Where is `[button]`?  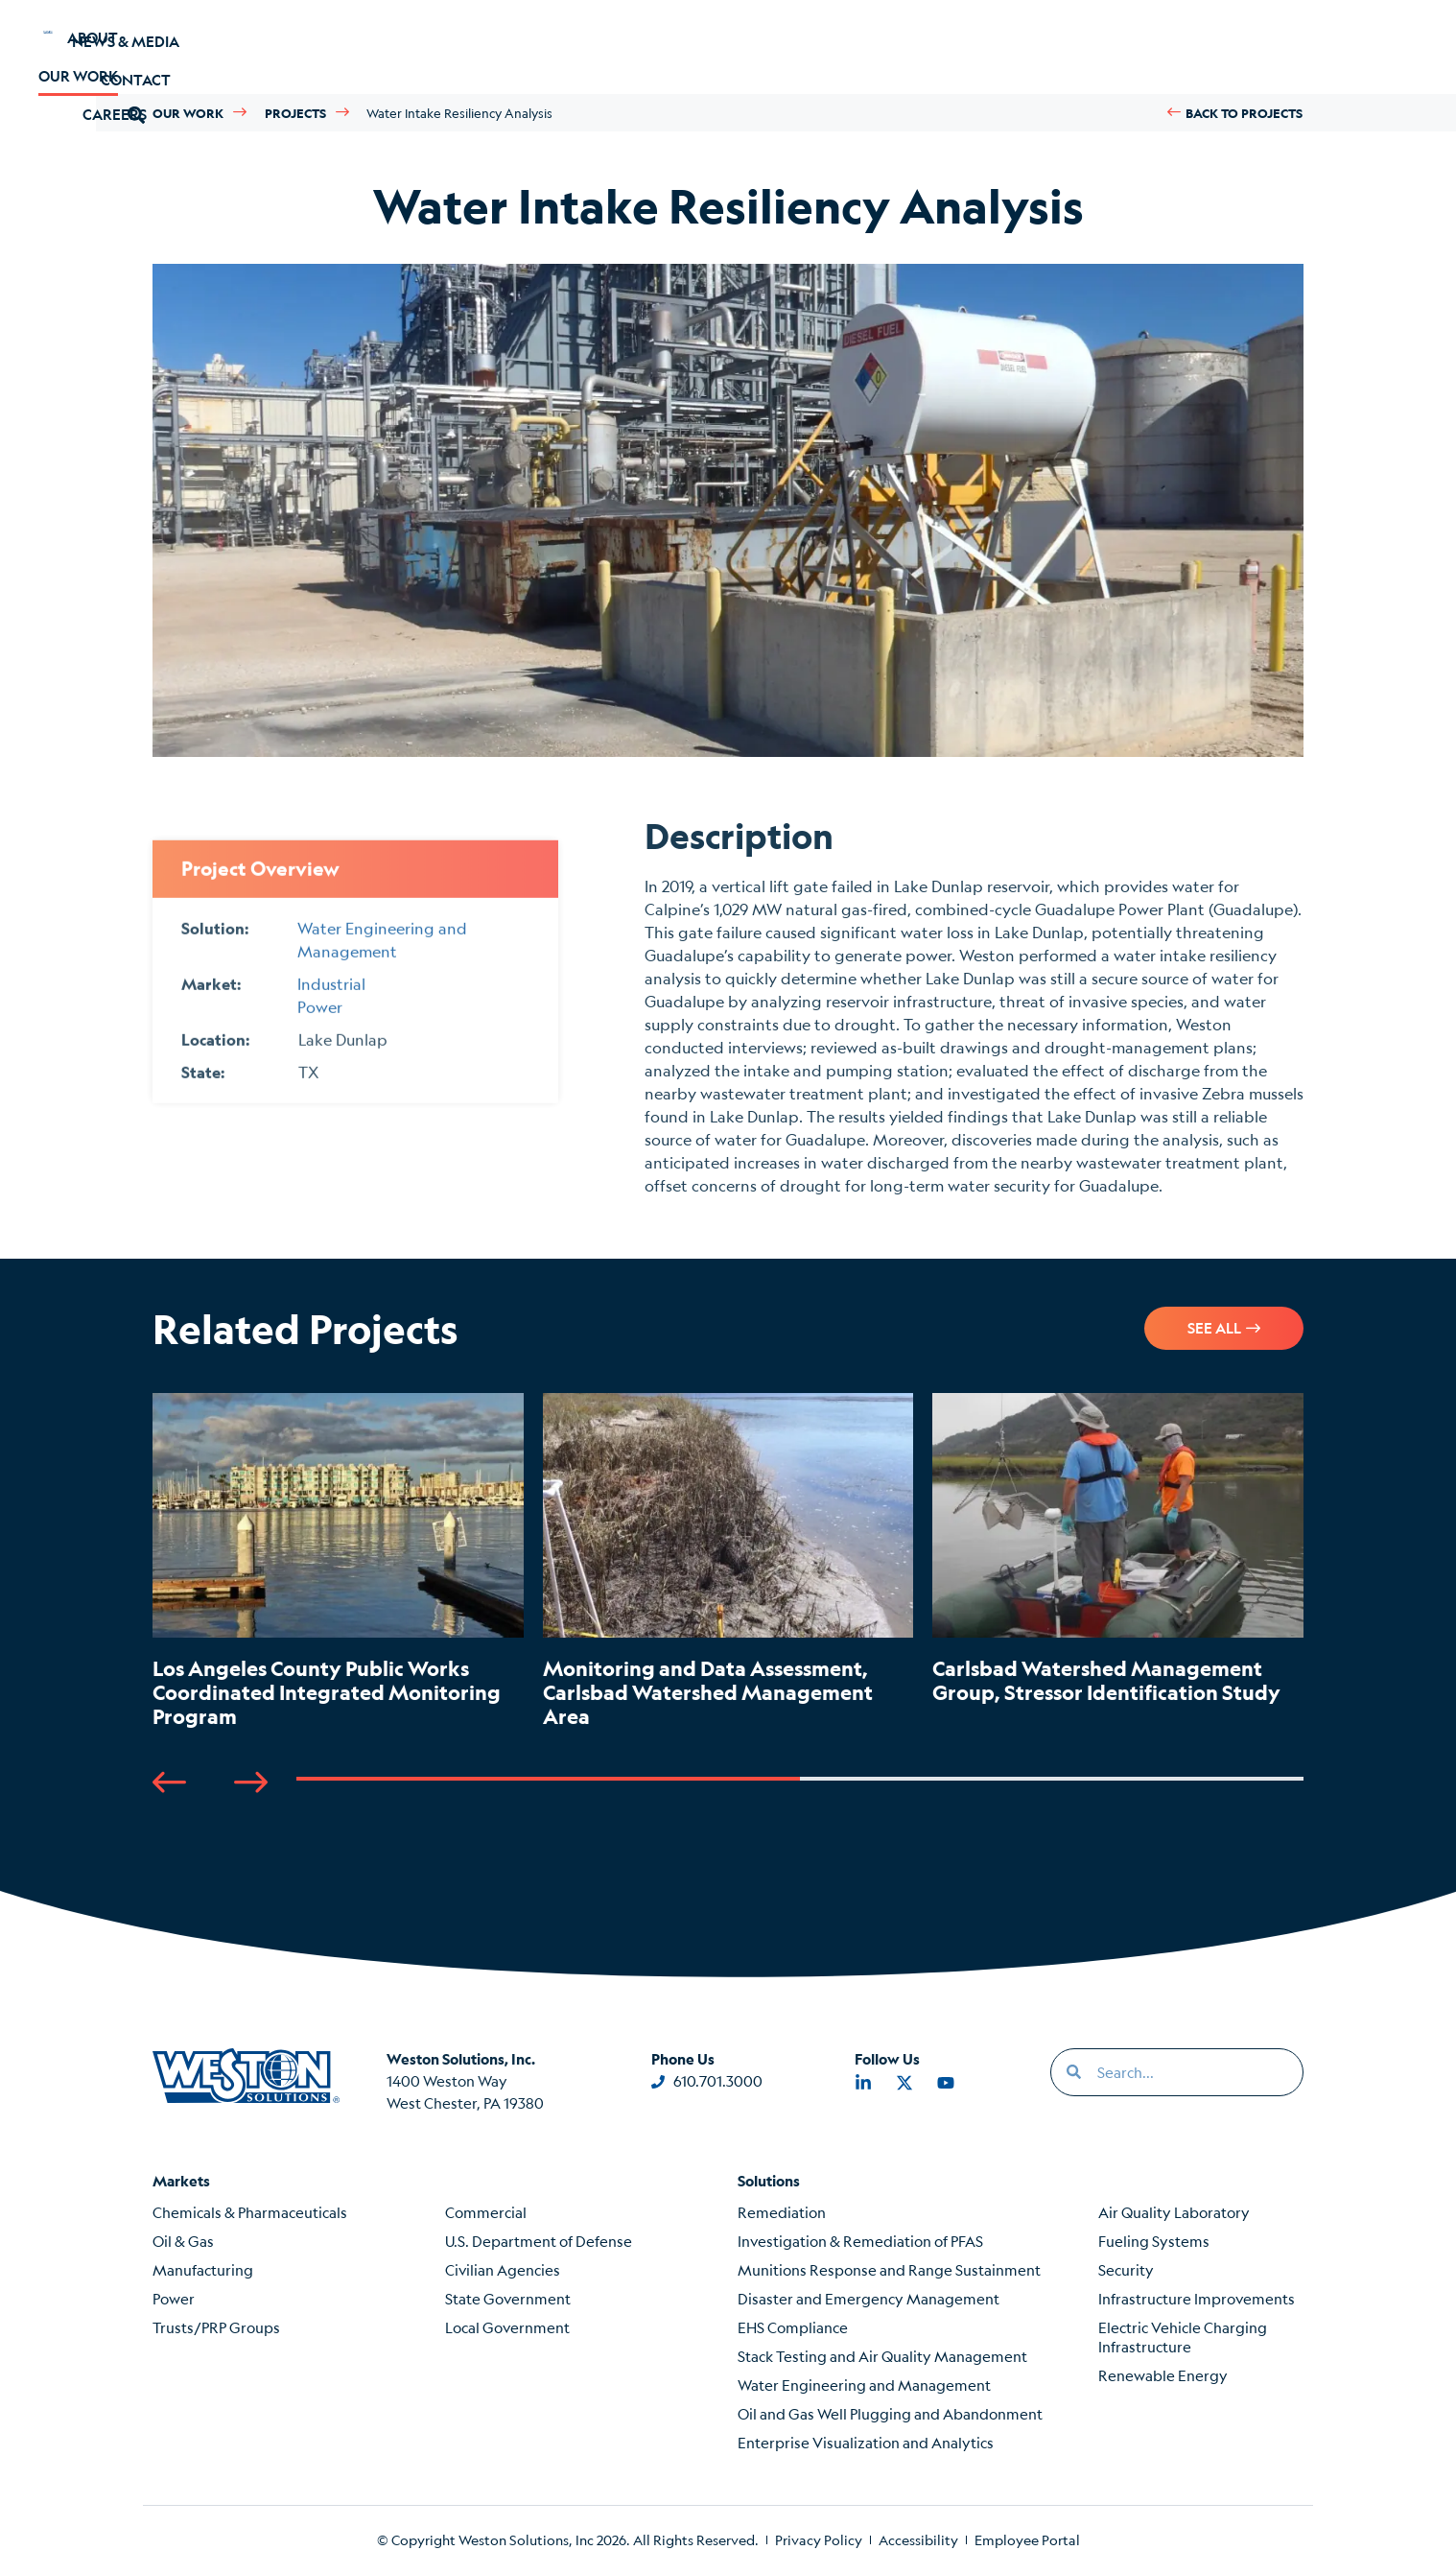 [button] is located at coordinates (1212, 46).